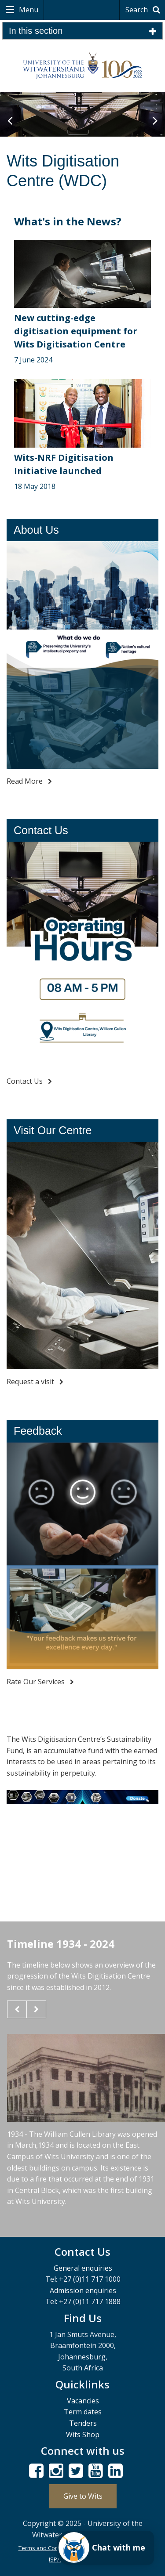  Describe the element at coordinates (82, 2434) in the screenshot. I see `Wits Shop` at that location.